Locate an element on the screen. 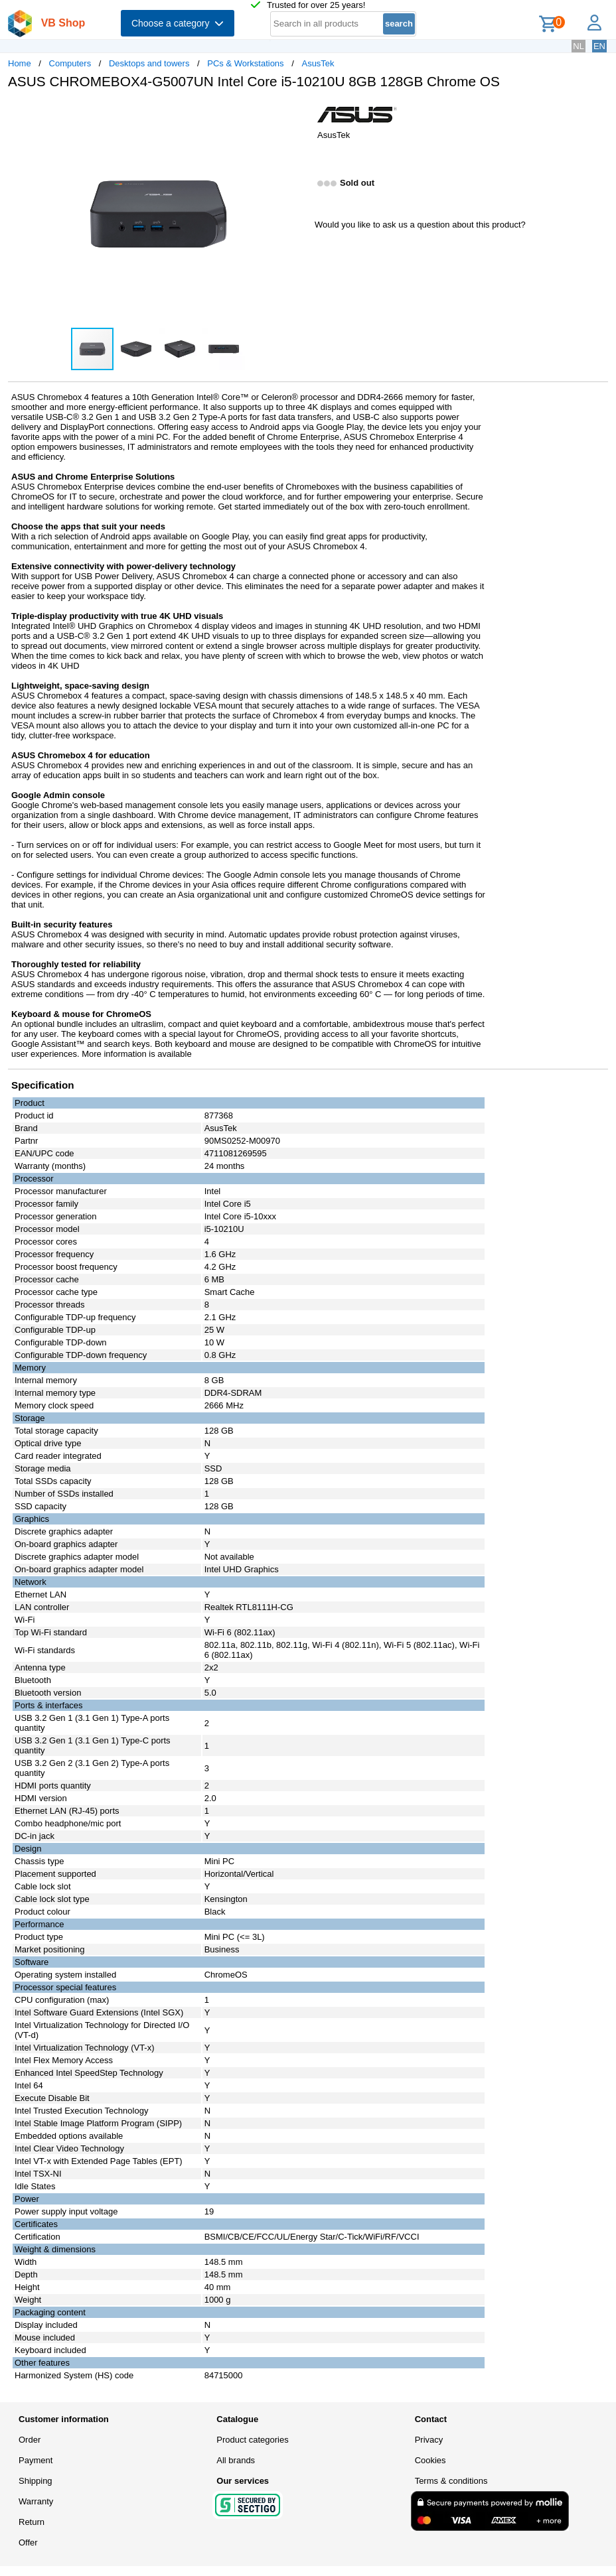 This screenshot has height=2576, width=616. Product categories is located at coordinates (252, 2440).